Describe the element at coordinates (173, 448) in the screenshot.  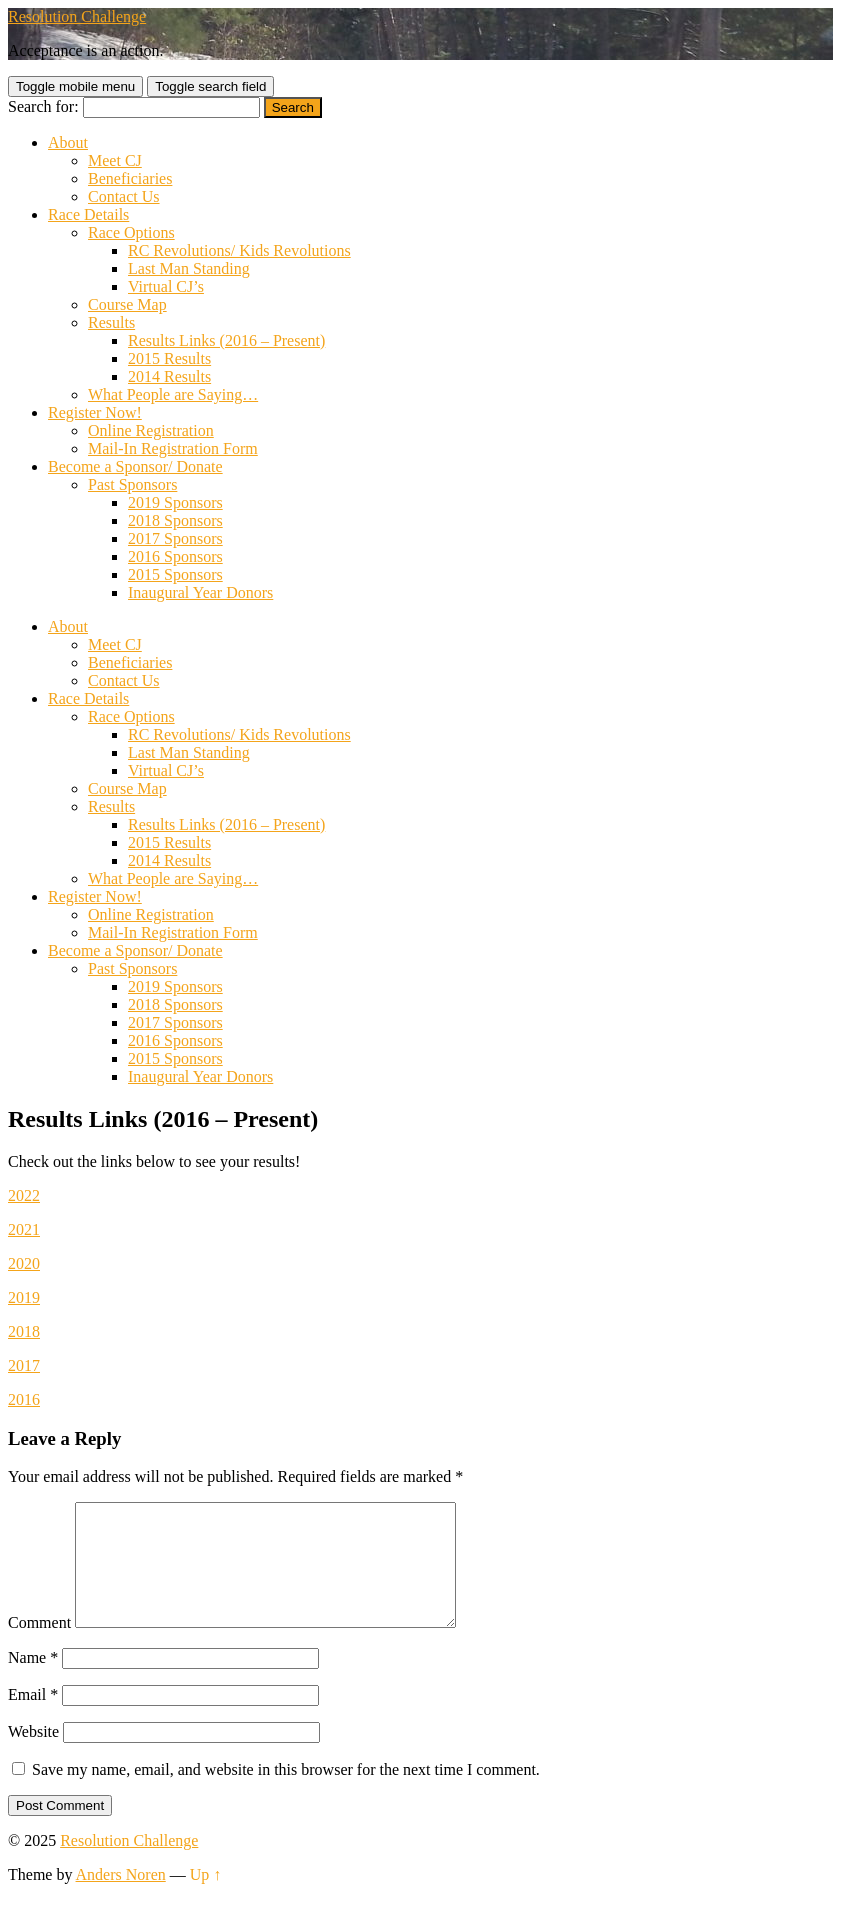
I see `Mail-In Registration Form` at that location.